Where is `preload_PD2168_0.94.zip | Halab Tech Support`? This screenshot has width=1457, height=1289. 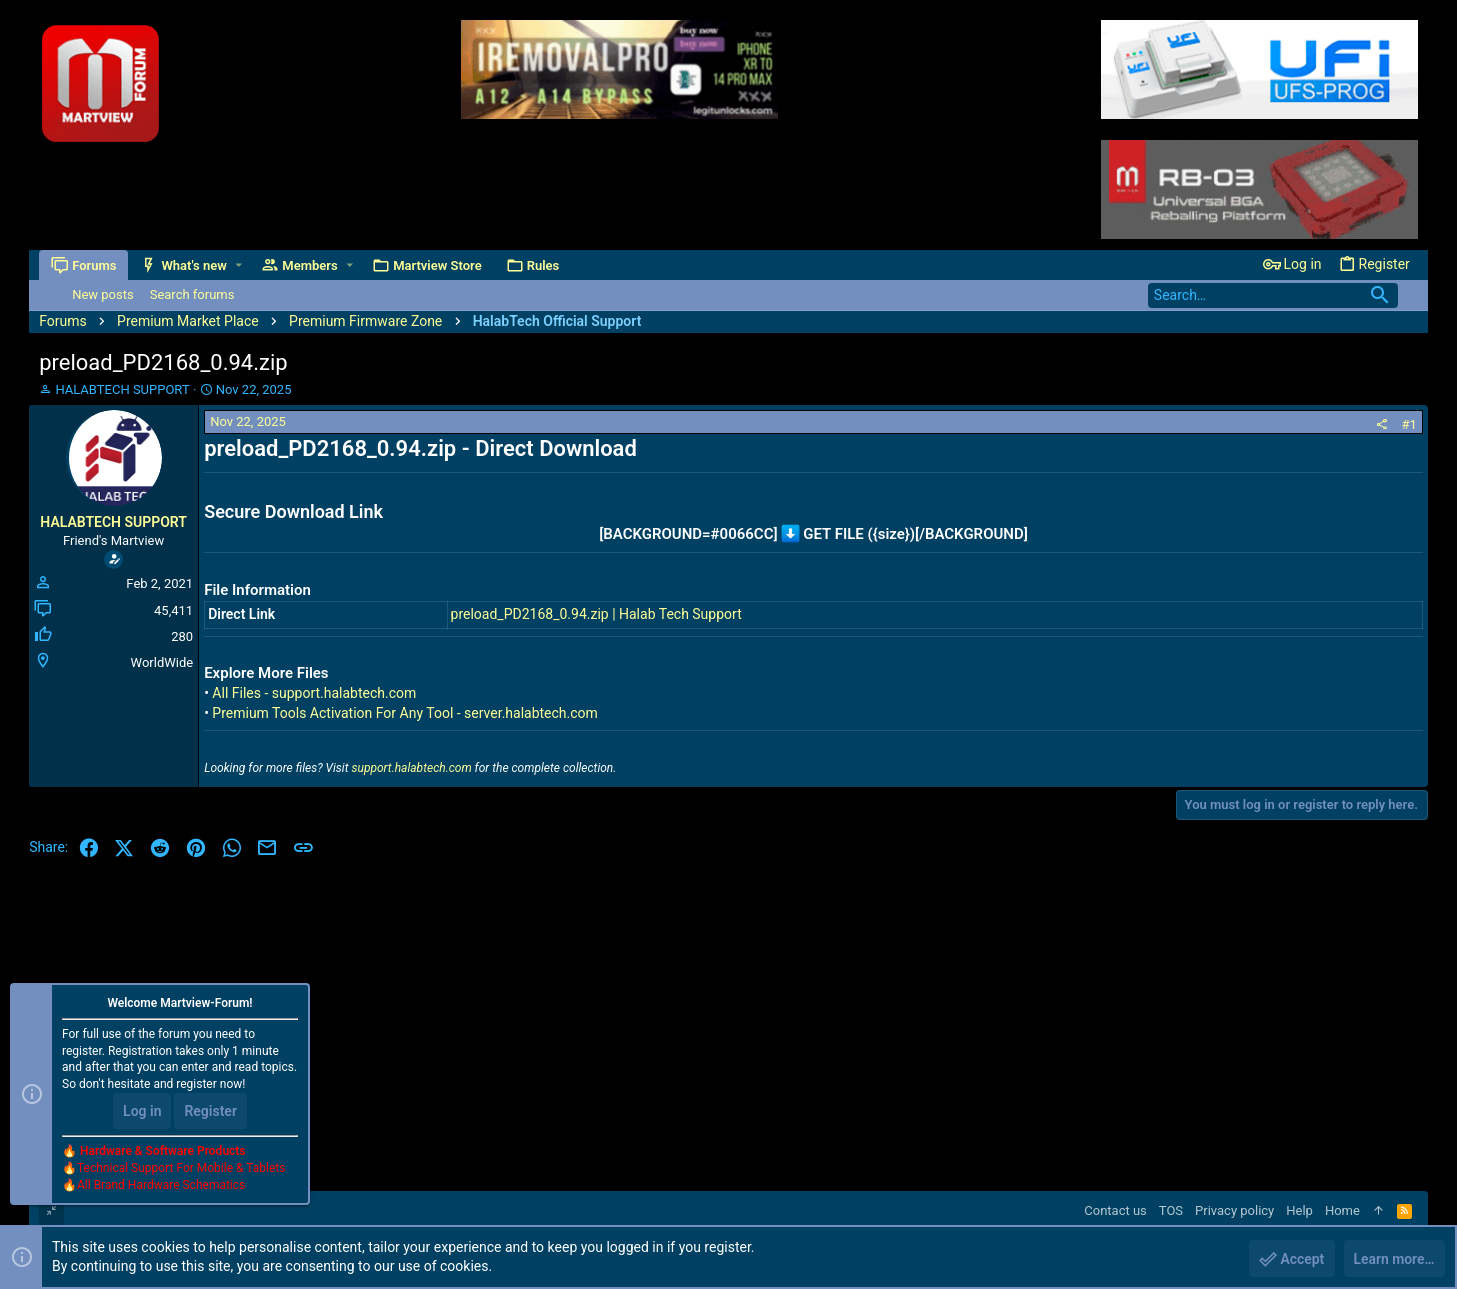 preload_PD2168_0.94.zip | Halab Tech Support is located at coordinates (596, 614).